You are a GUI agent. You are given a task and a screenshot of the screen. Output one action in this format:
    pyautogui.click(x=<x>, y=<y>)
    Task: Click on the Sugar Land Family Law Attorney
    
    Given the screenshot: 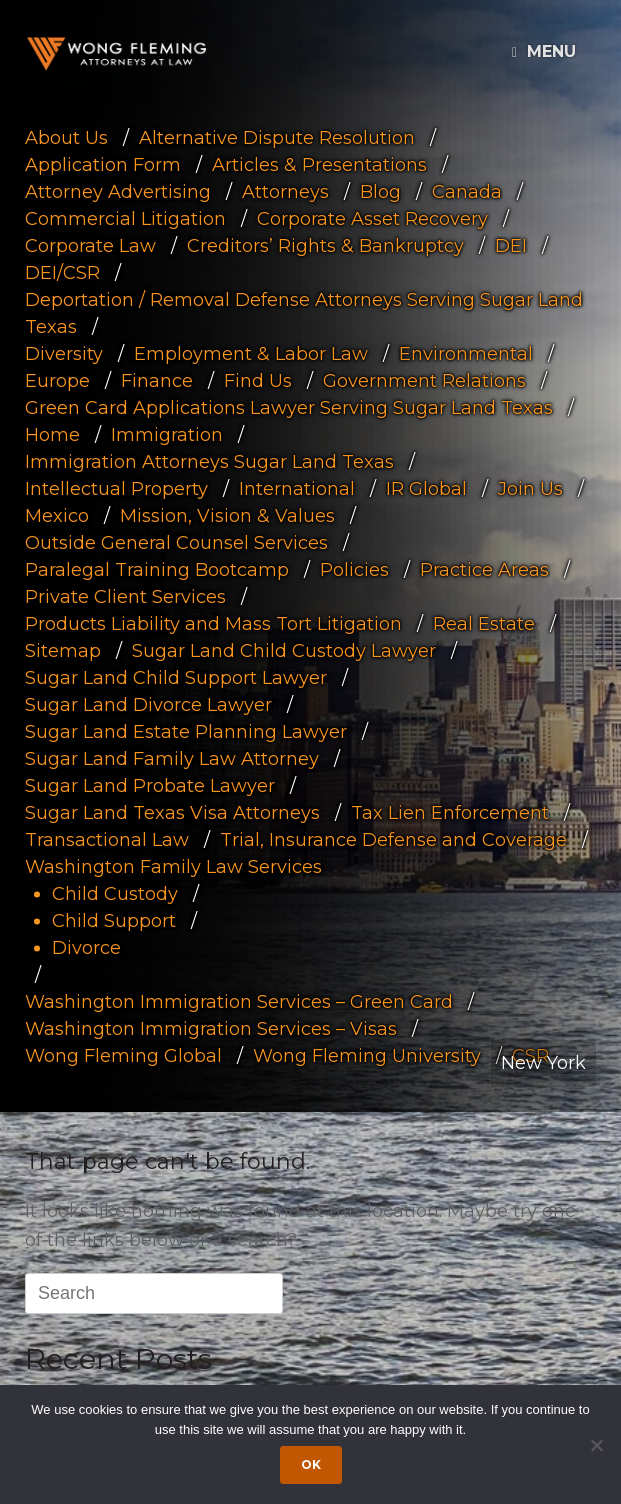 What is the action you would take?
    pyautogui.click(x=172, y=759)
    